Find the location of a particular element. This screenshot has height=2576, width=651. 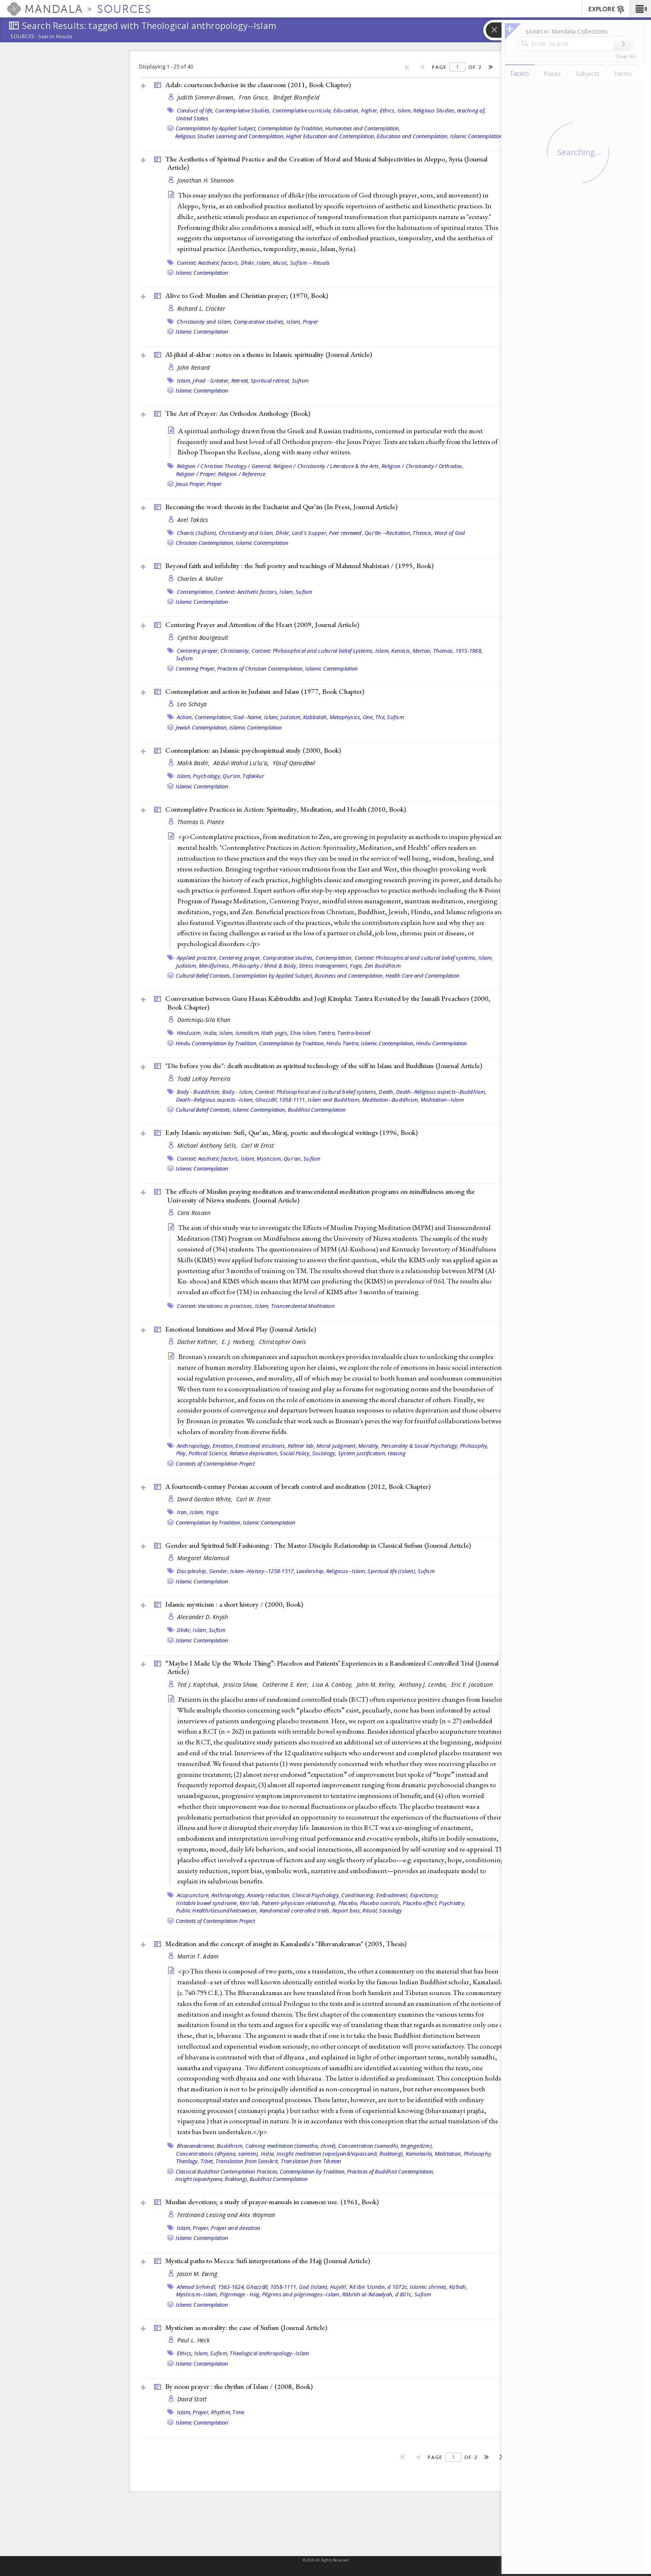

Pilgrims and pilgrimages--Islam, is located at coordinates (301, 2294).